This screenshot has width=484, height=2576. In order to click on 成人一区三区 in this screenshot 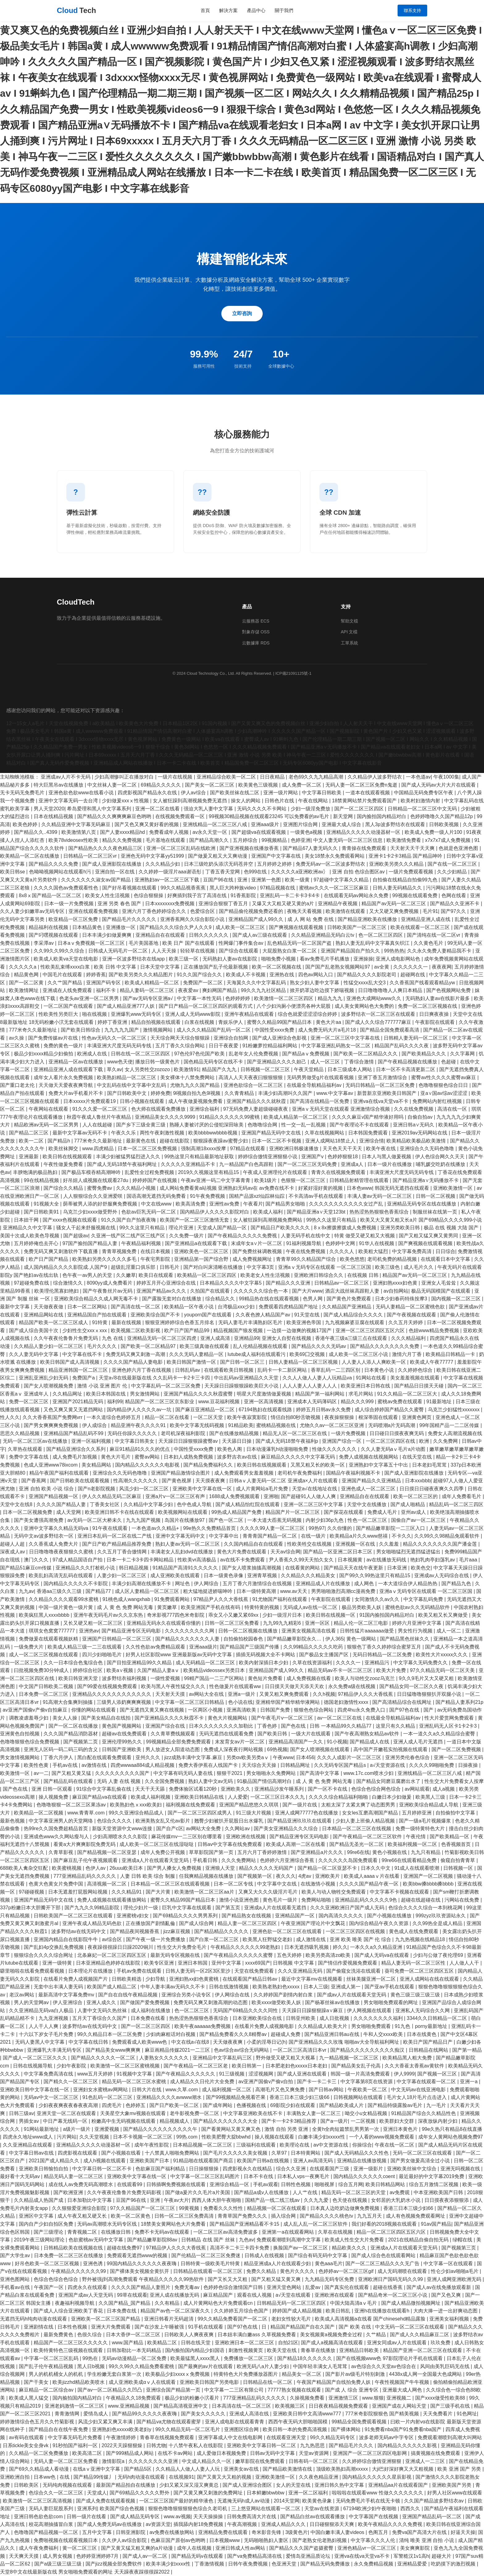, I will do `click(325, 1061)`.